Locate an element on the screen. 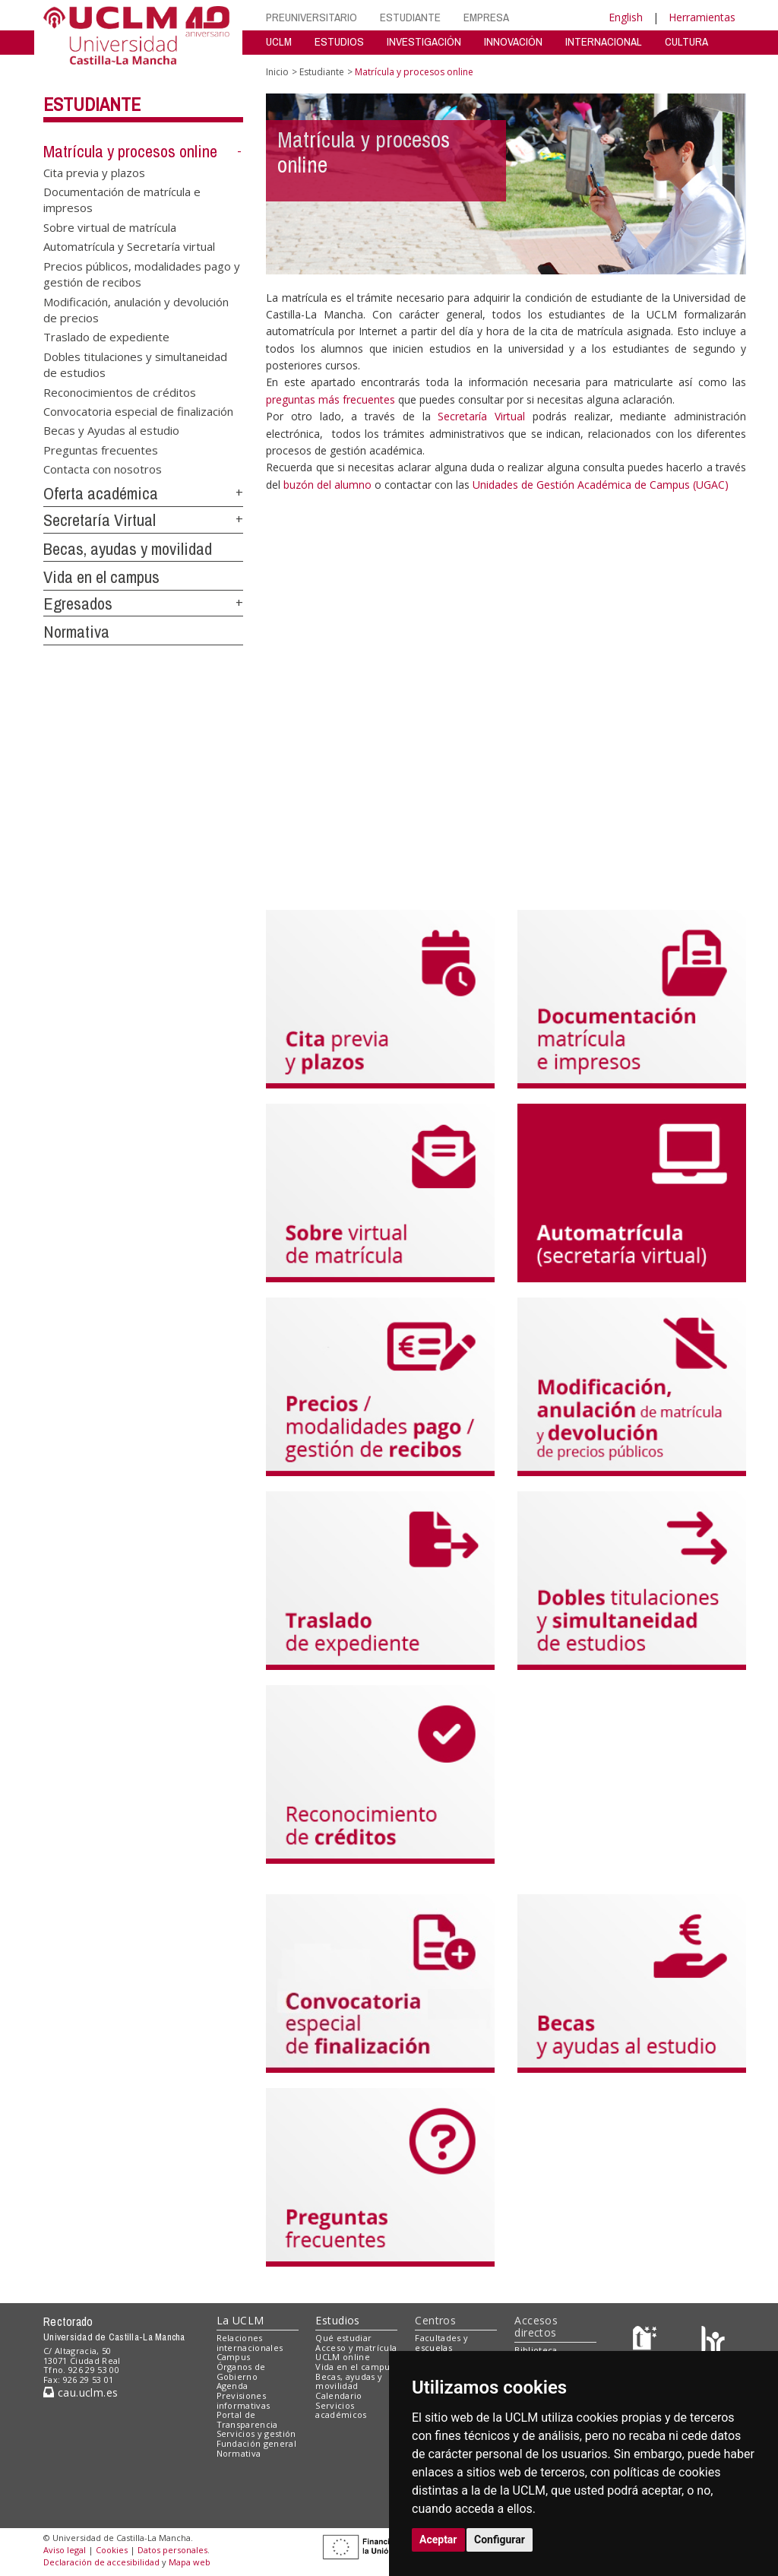 The image size is (778, 2576). Cita previa y plazos is located at coordinates (94, 171).